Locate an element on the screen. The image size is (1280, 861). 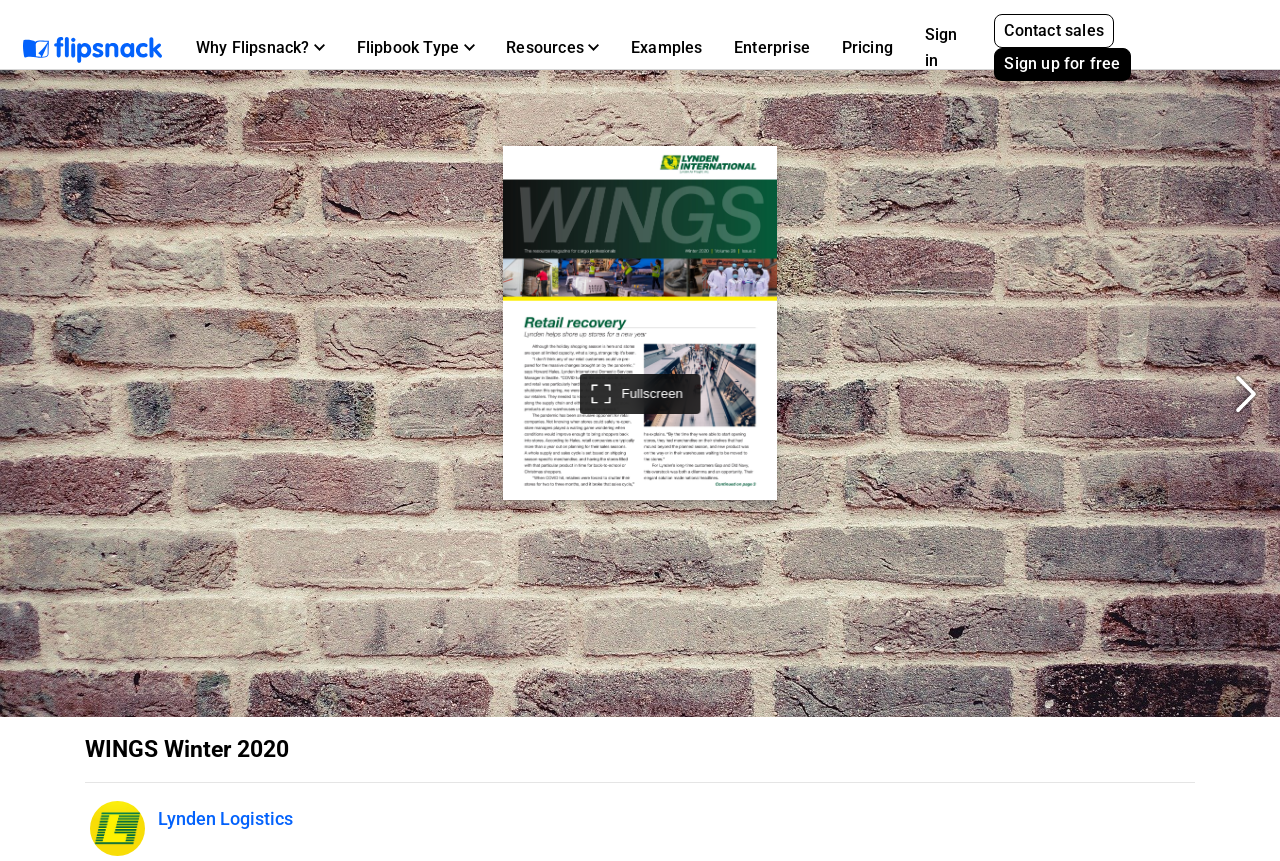
Lynden Logistics is located at coordinates (225, 818).